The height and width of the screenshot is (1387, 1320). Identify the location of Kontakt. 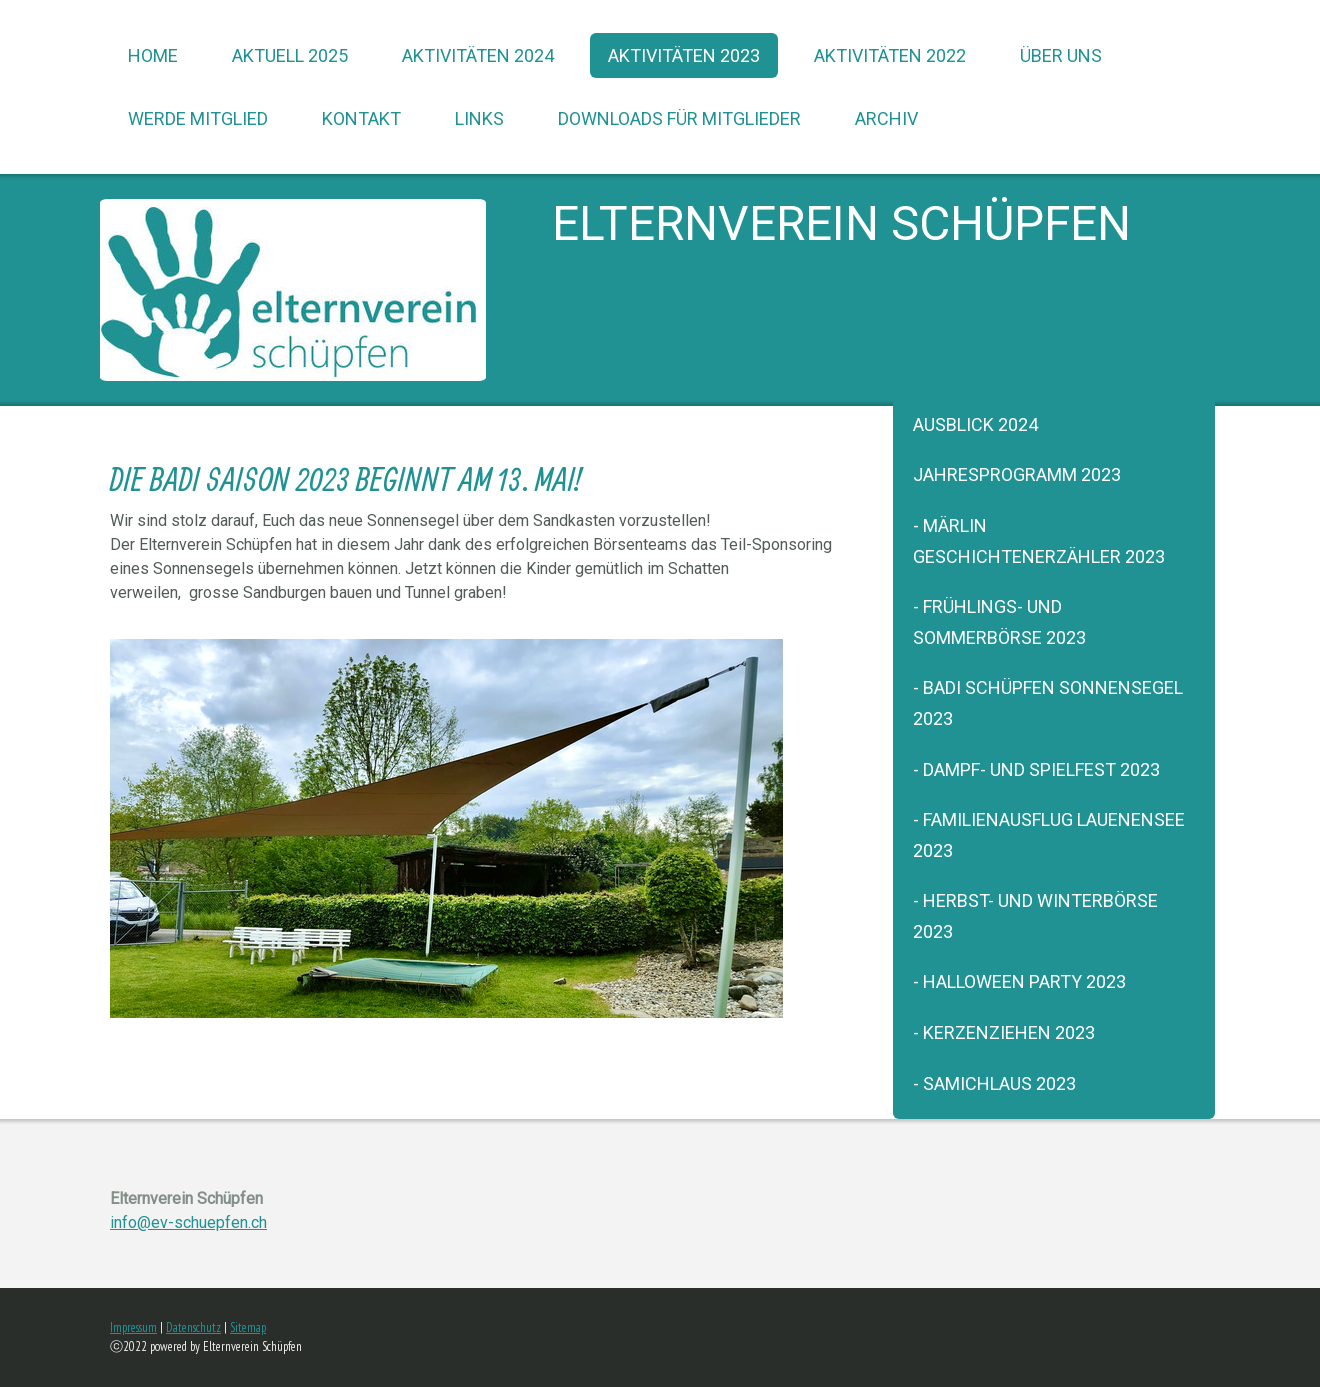
(361, 118).